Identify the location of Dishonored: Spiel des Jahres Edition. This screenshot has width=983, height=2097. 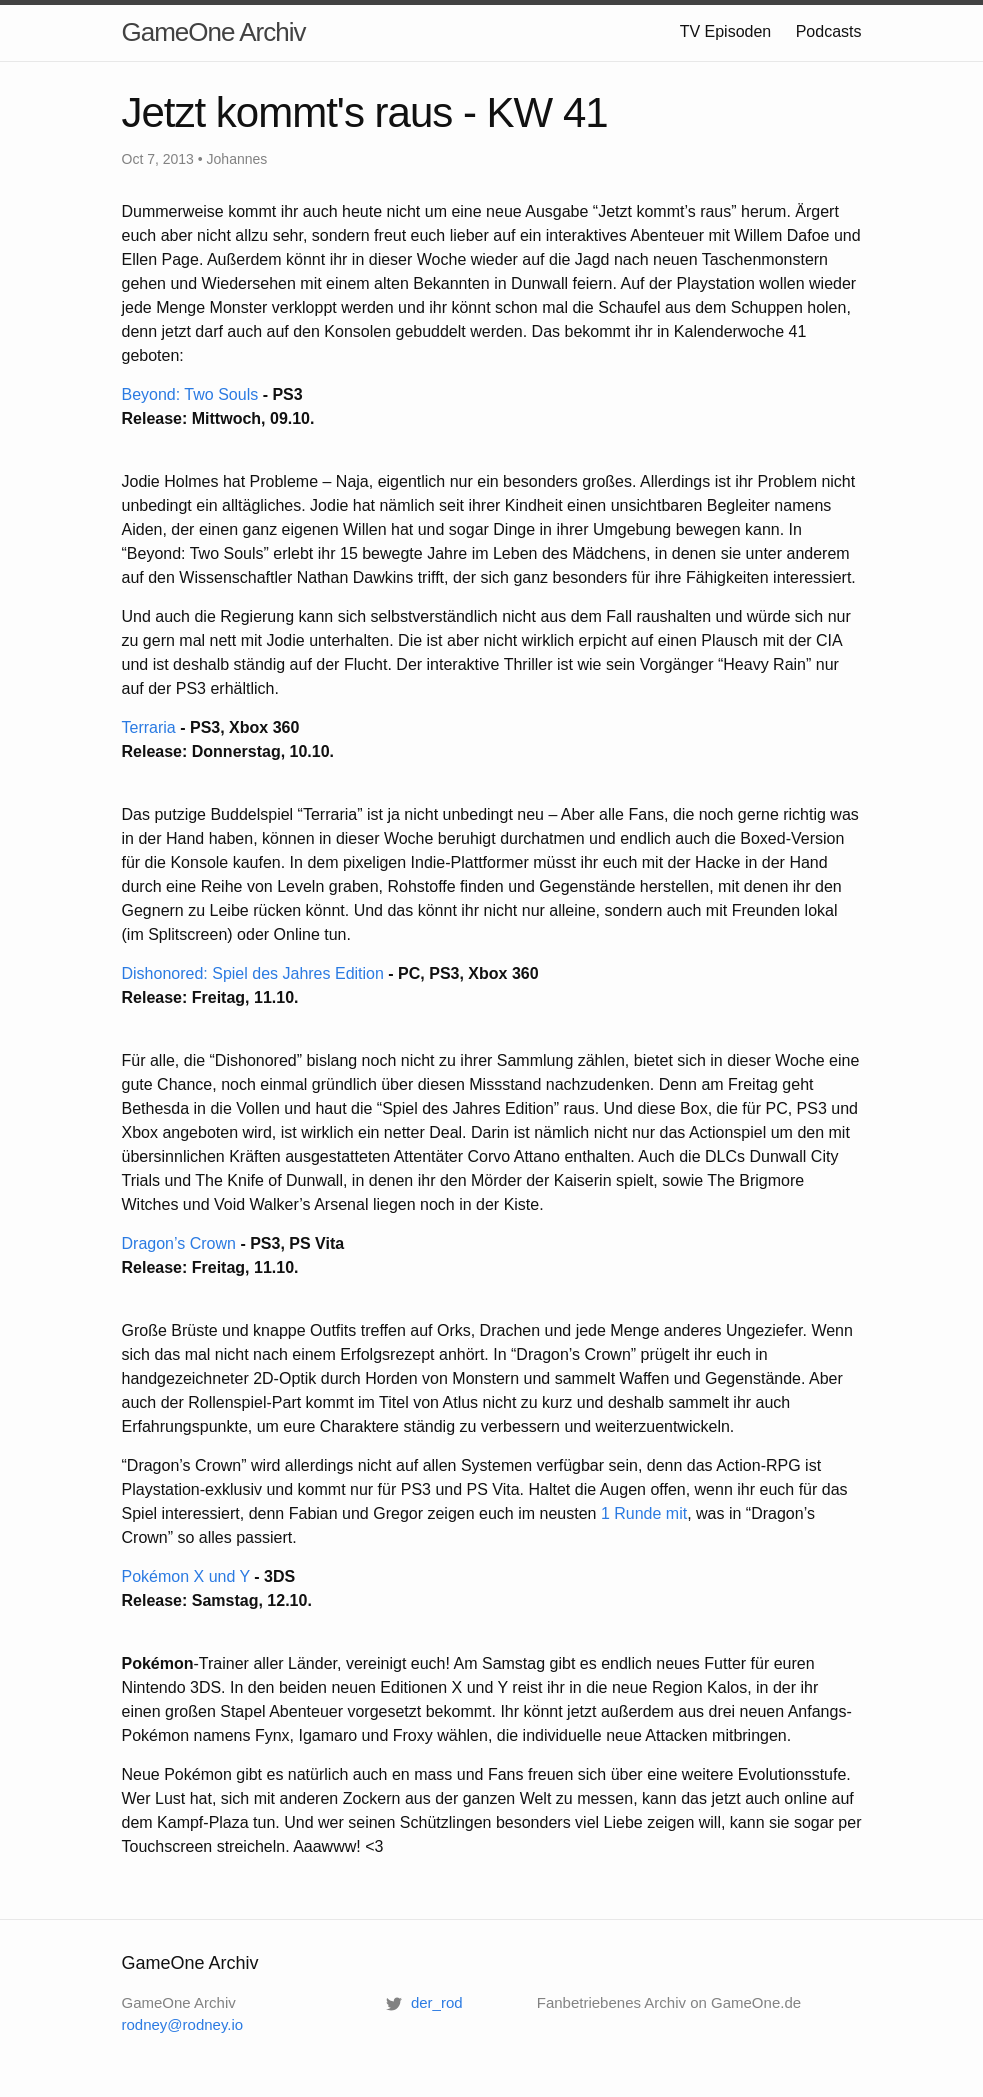
(253, 973).